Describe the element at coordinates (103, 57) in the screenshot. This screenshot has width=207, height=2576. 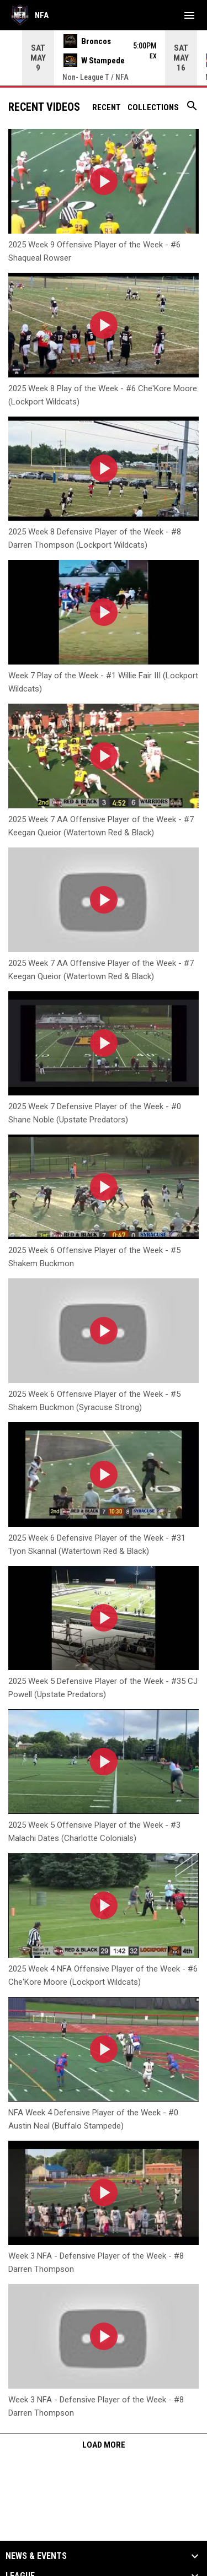
I see `[Score Ticker]` at that location.